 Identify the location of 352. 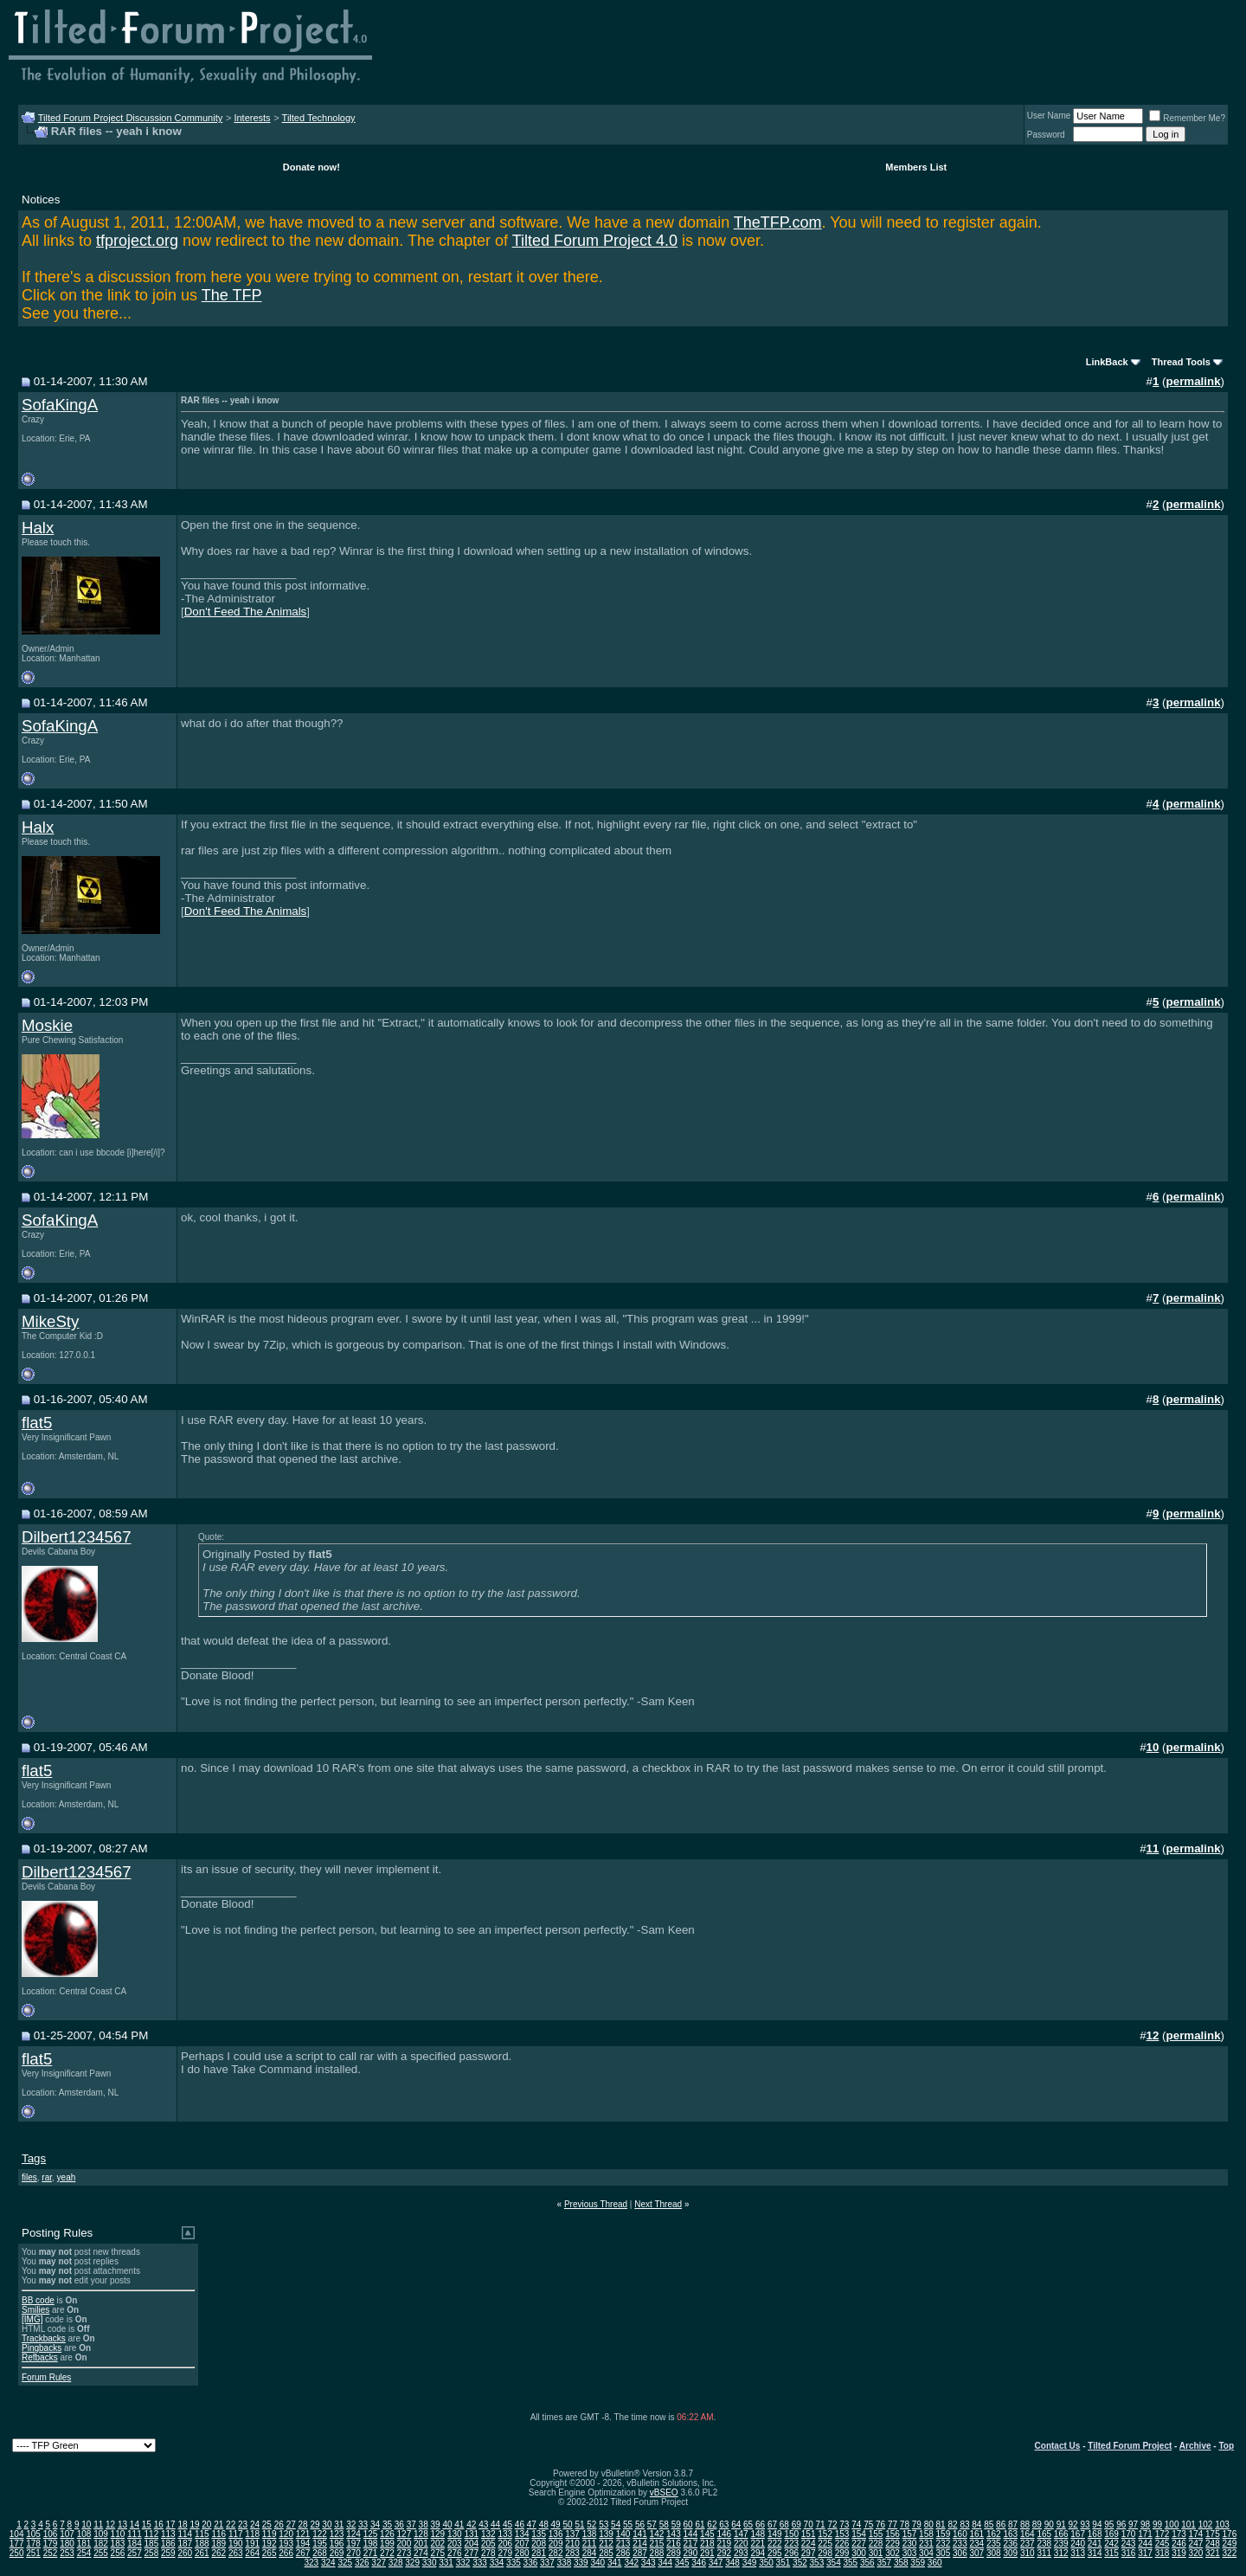
(800, 2562).